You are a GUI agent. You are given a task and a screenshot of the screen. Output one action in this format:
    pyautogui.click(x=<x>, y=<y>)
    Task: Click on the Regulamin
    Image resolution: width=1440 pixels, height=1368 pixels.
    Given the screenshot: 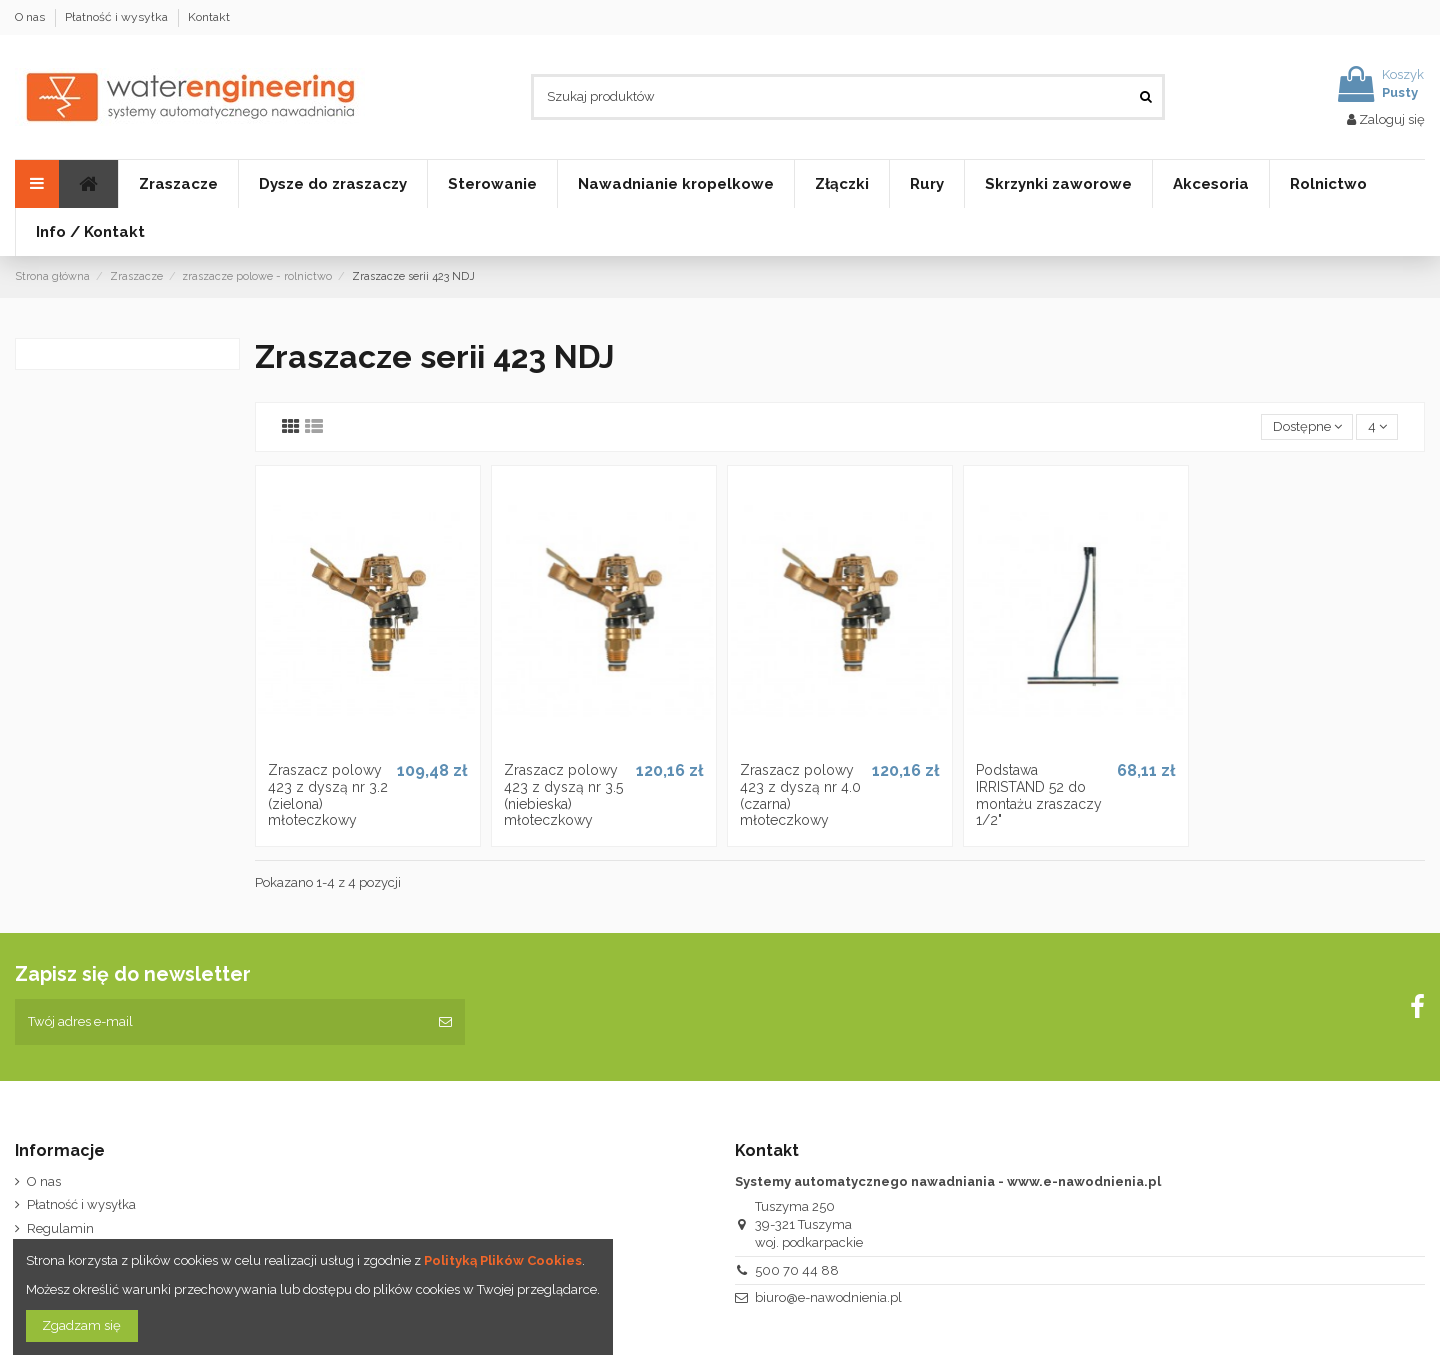 What is the action you would take?
    pyautogui.click(x=60, y=1228)
    